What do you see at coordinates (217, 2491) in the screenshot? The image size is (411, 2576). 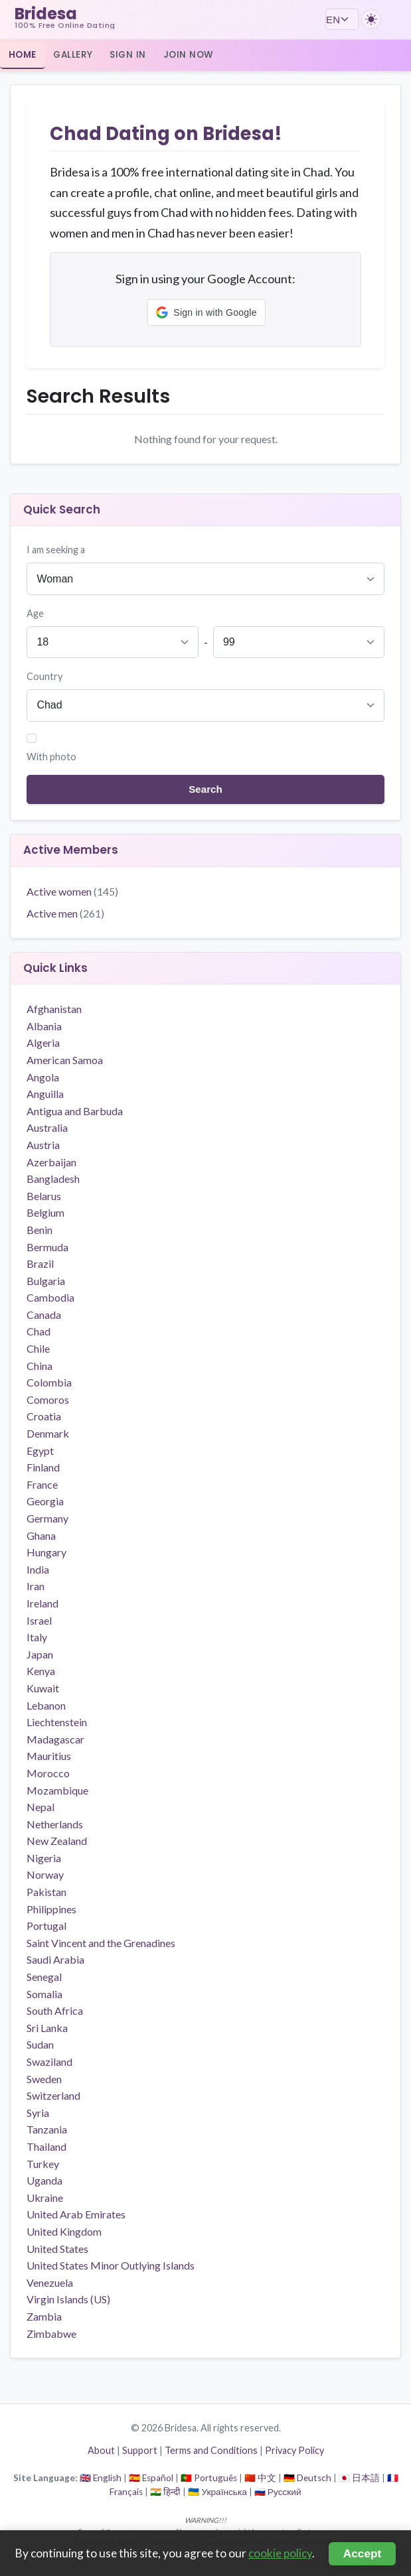 I see `🇺🇦 Українська` at bounding box center [217, 2491].